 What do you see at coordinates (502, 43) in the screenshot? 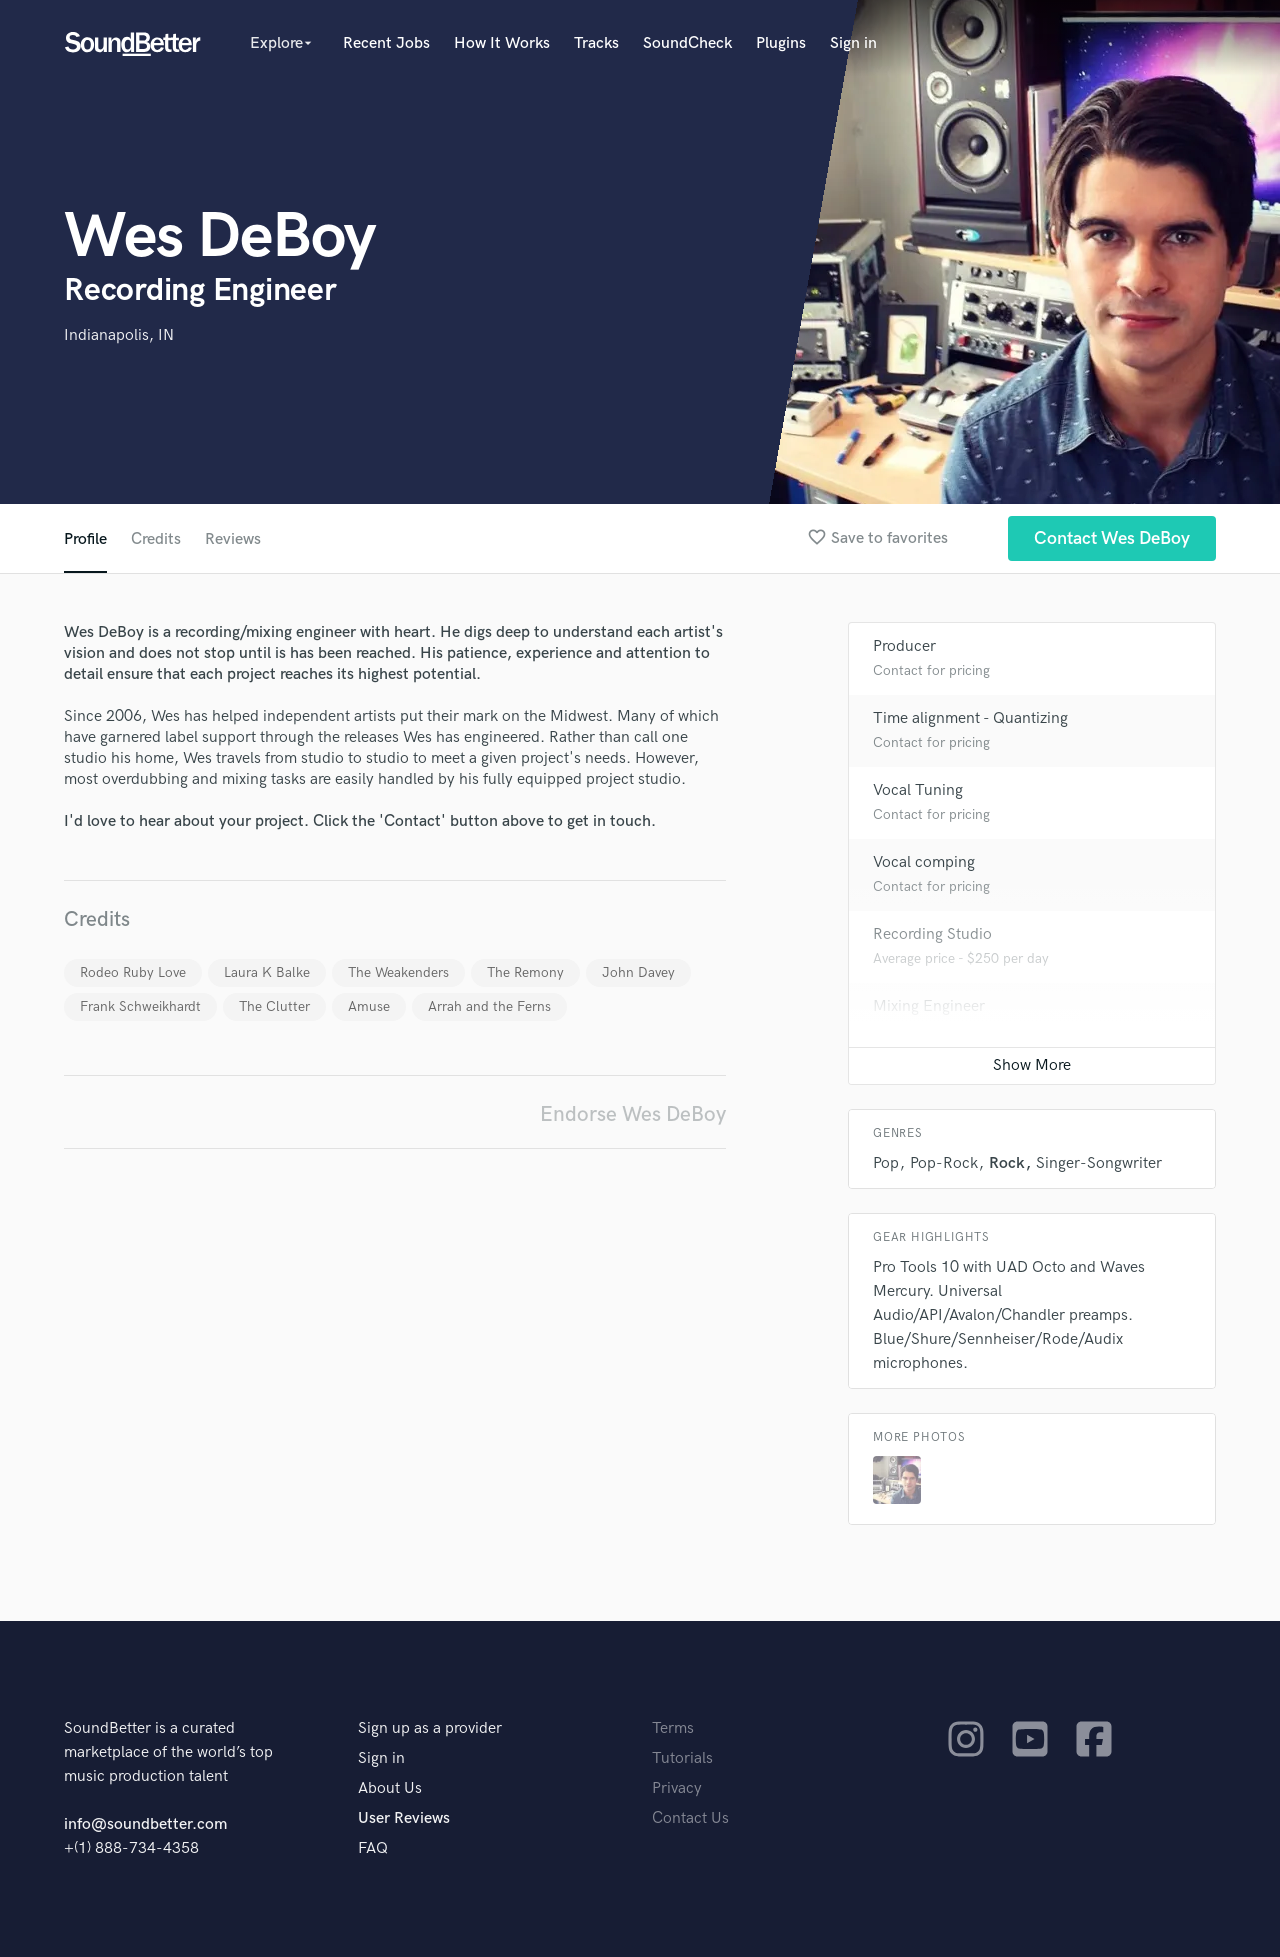
I see `How It Works` at bounding box center [502, 43].